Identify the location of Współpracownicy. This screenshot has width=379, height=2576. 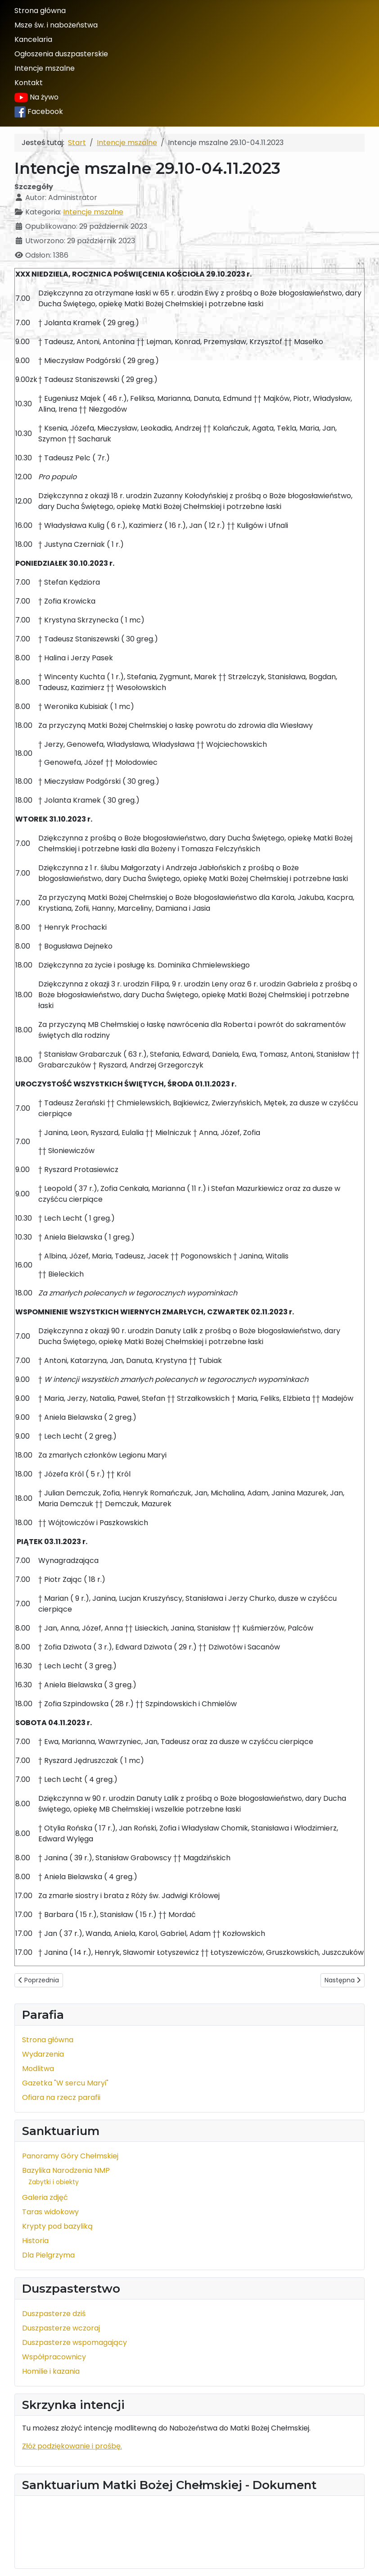
(54, 2357).